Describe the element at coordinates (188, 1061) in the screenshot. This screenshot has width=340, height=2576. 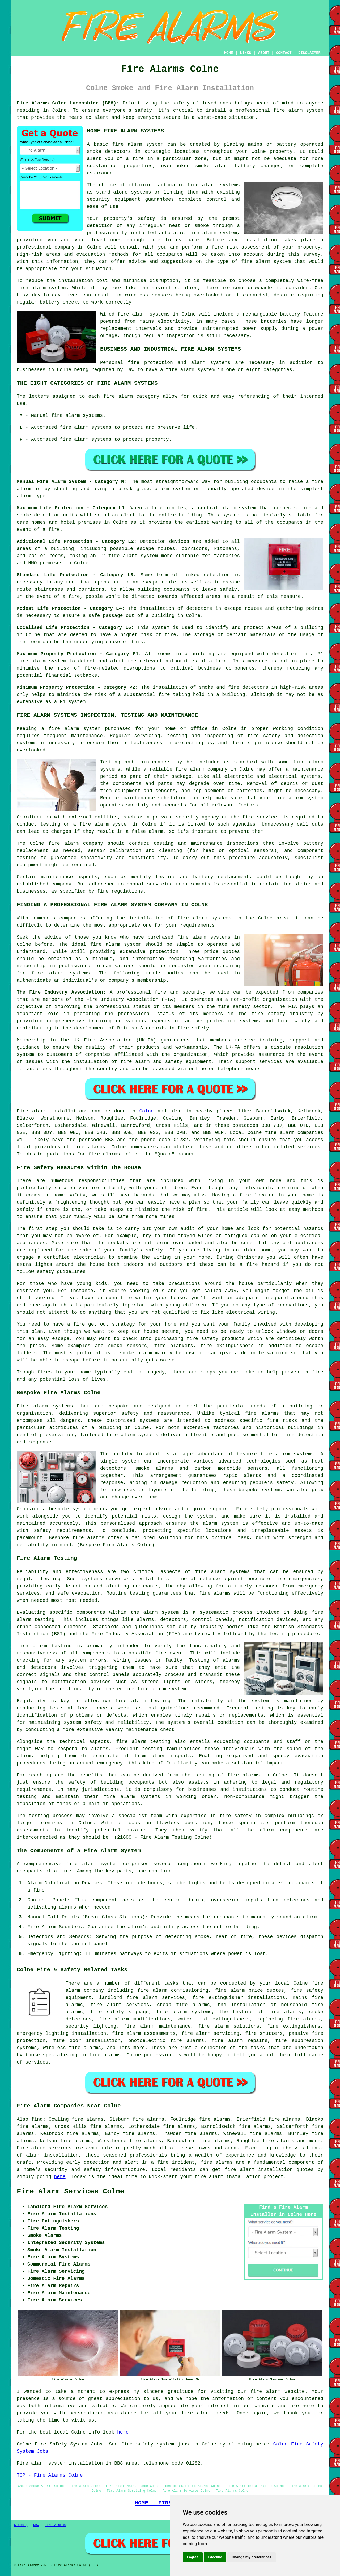
I see `safety equipment` at that location.